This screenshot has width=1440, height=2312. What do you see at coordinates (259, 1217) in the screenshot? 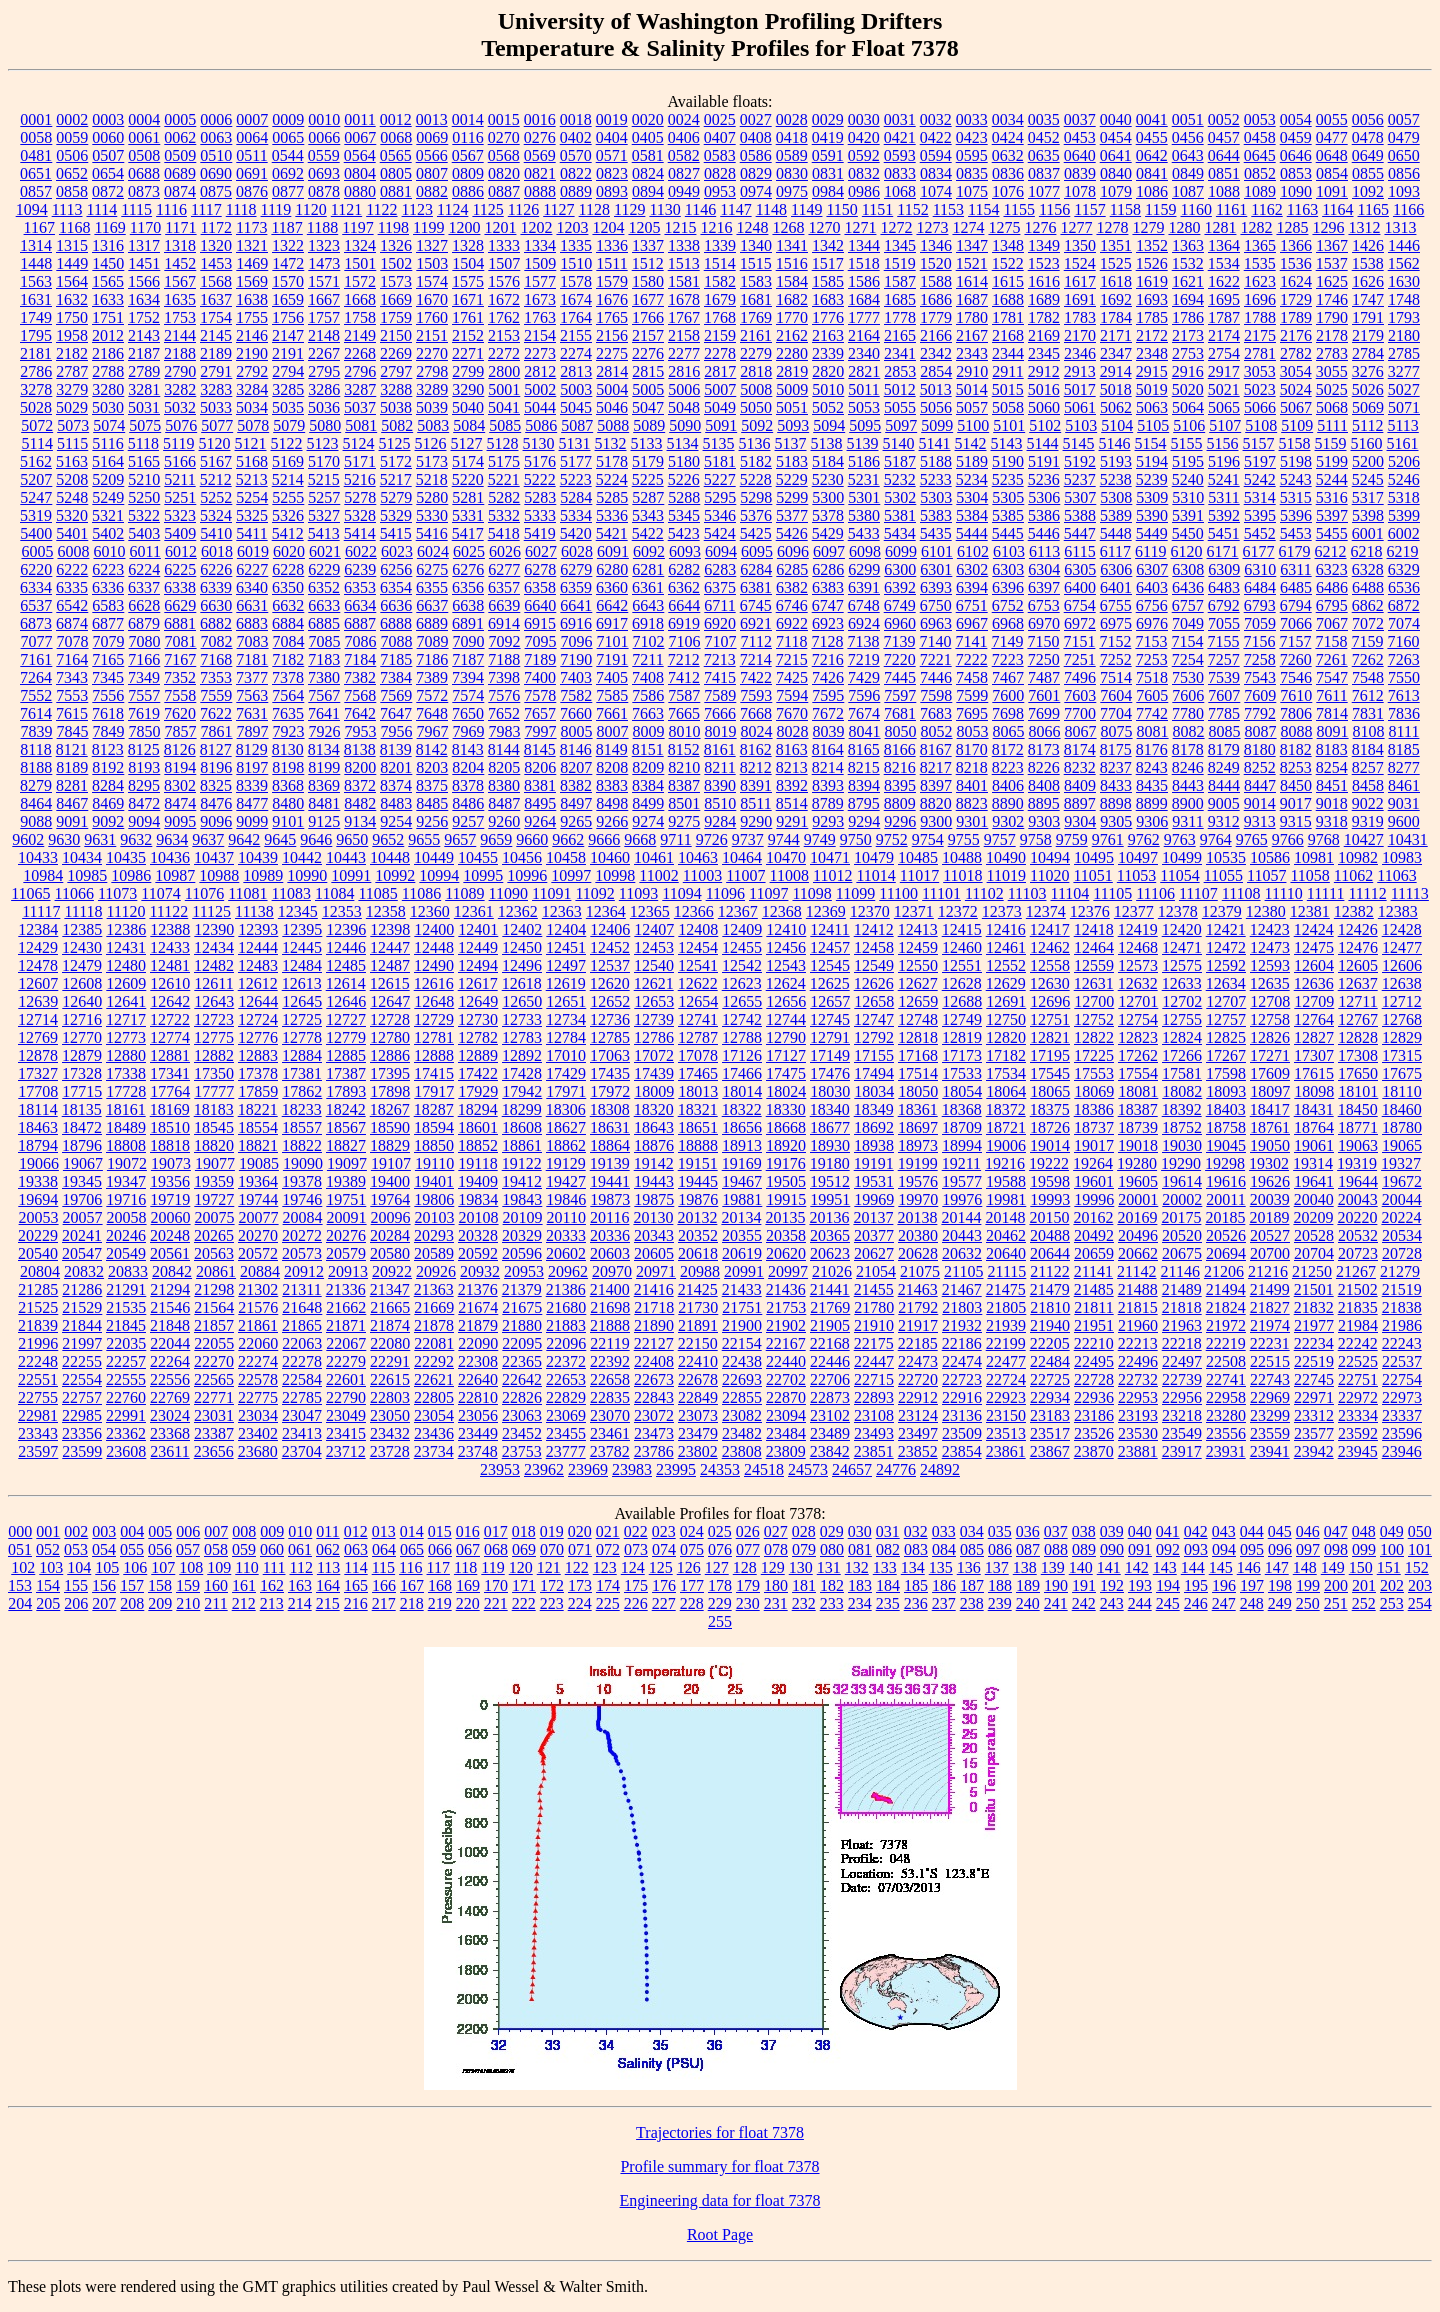
I see `20077` at bounding box center [259, 1217].